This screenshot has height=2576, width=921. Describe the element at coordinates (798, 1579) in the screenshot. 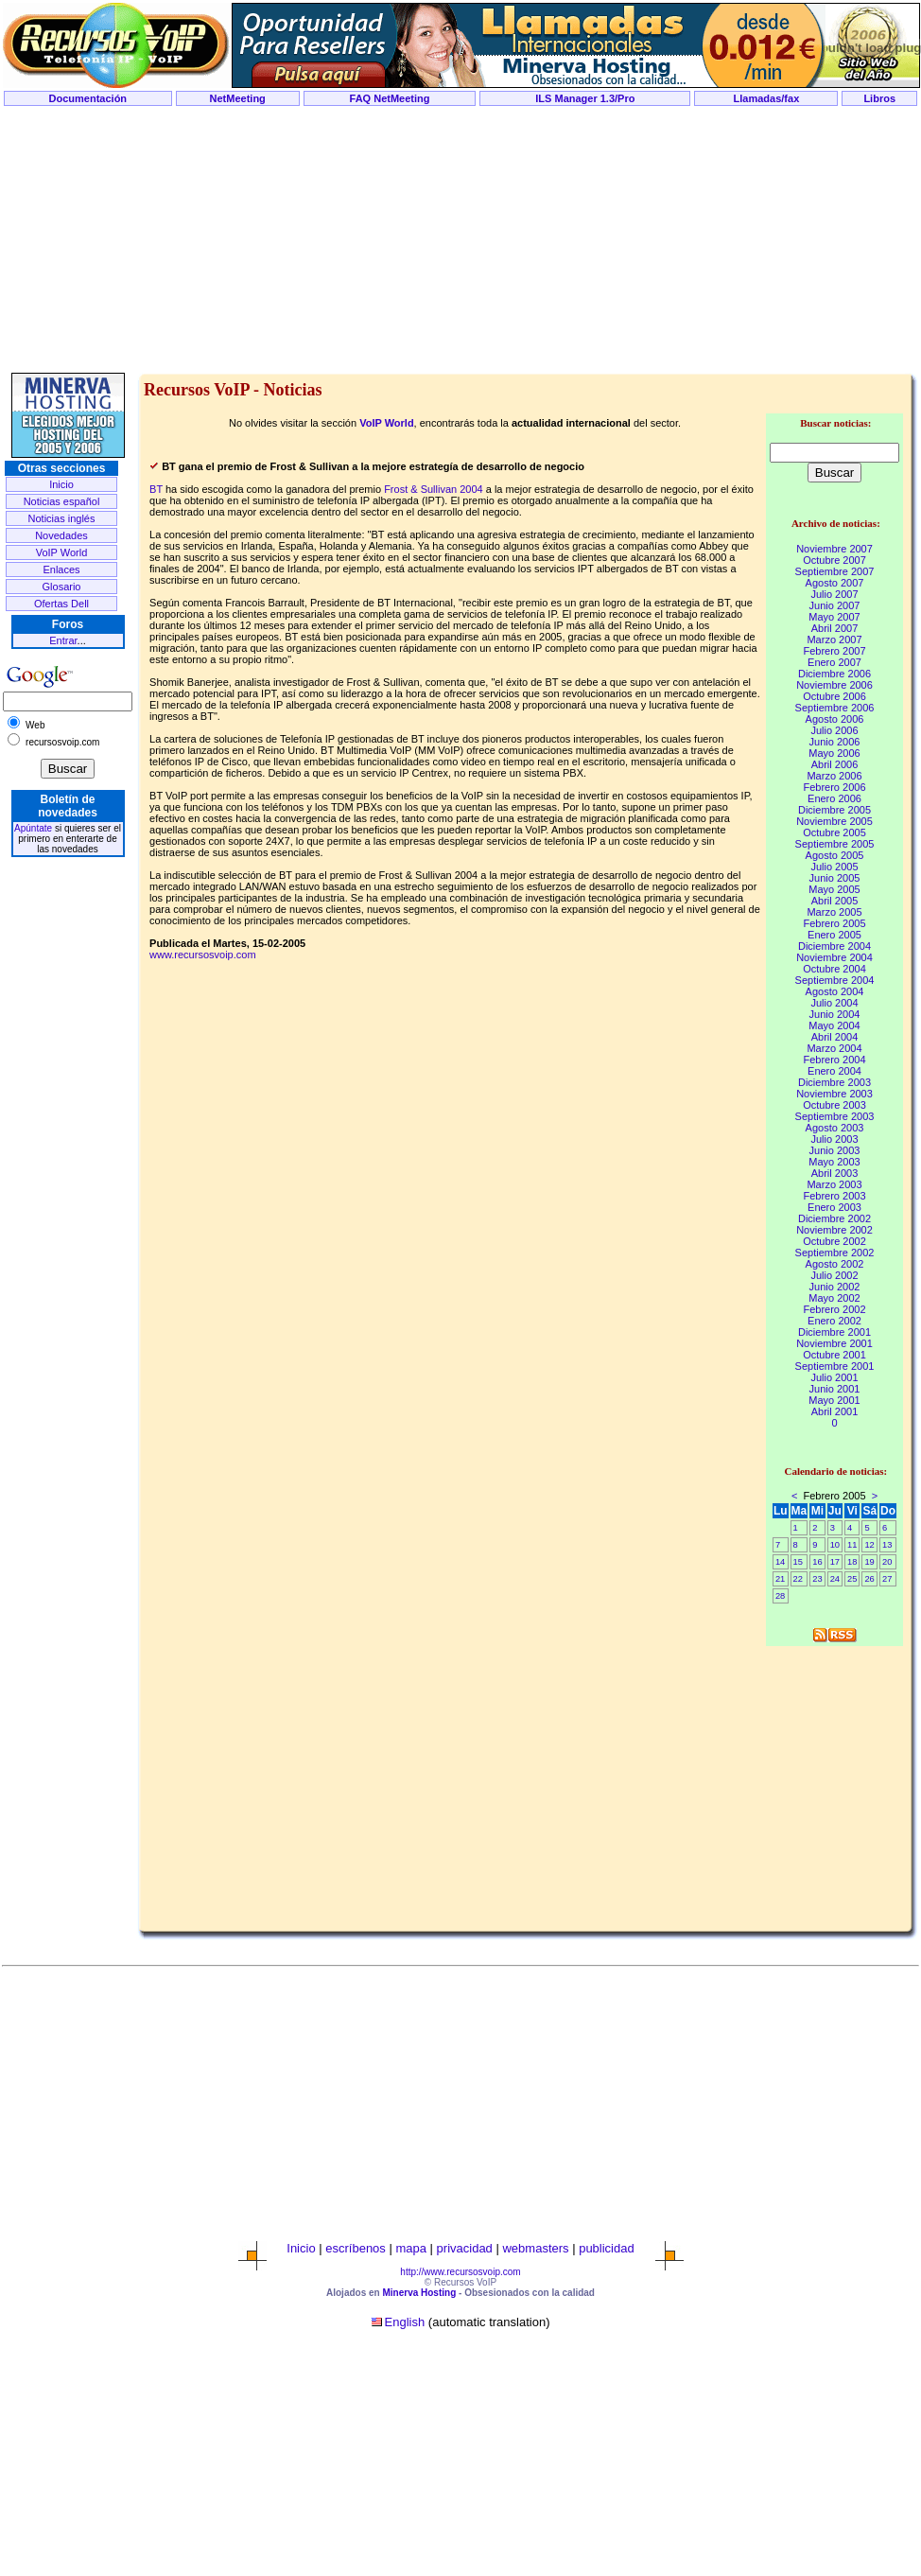

I see `22` at that location.